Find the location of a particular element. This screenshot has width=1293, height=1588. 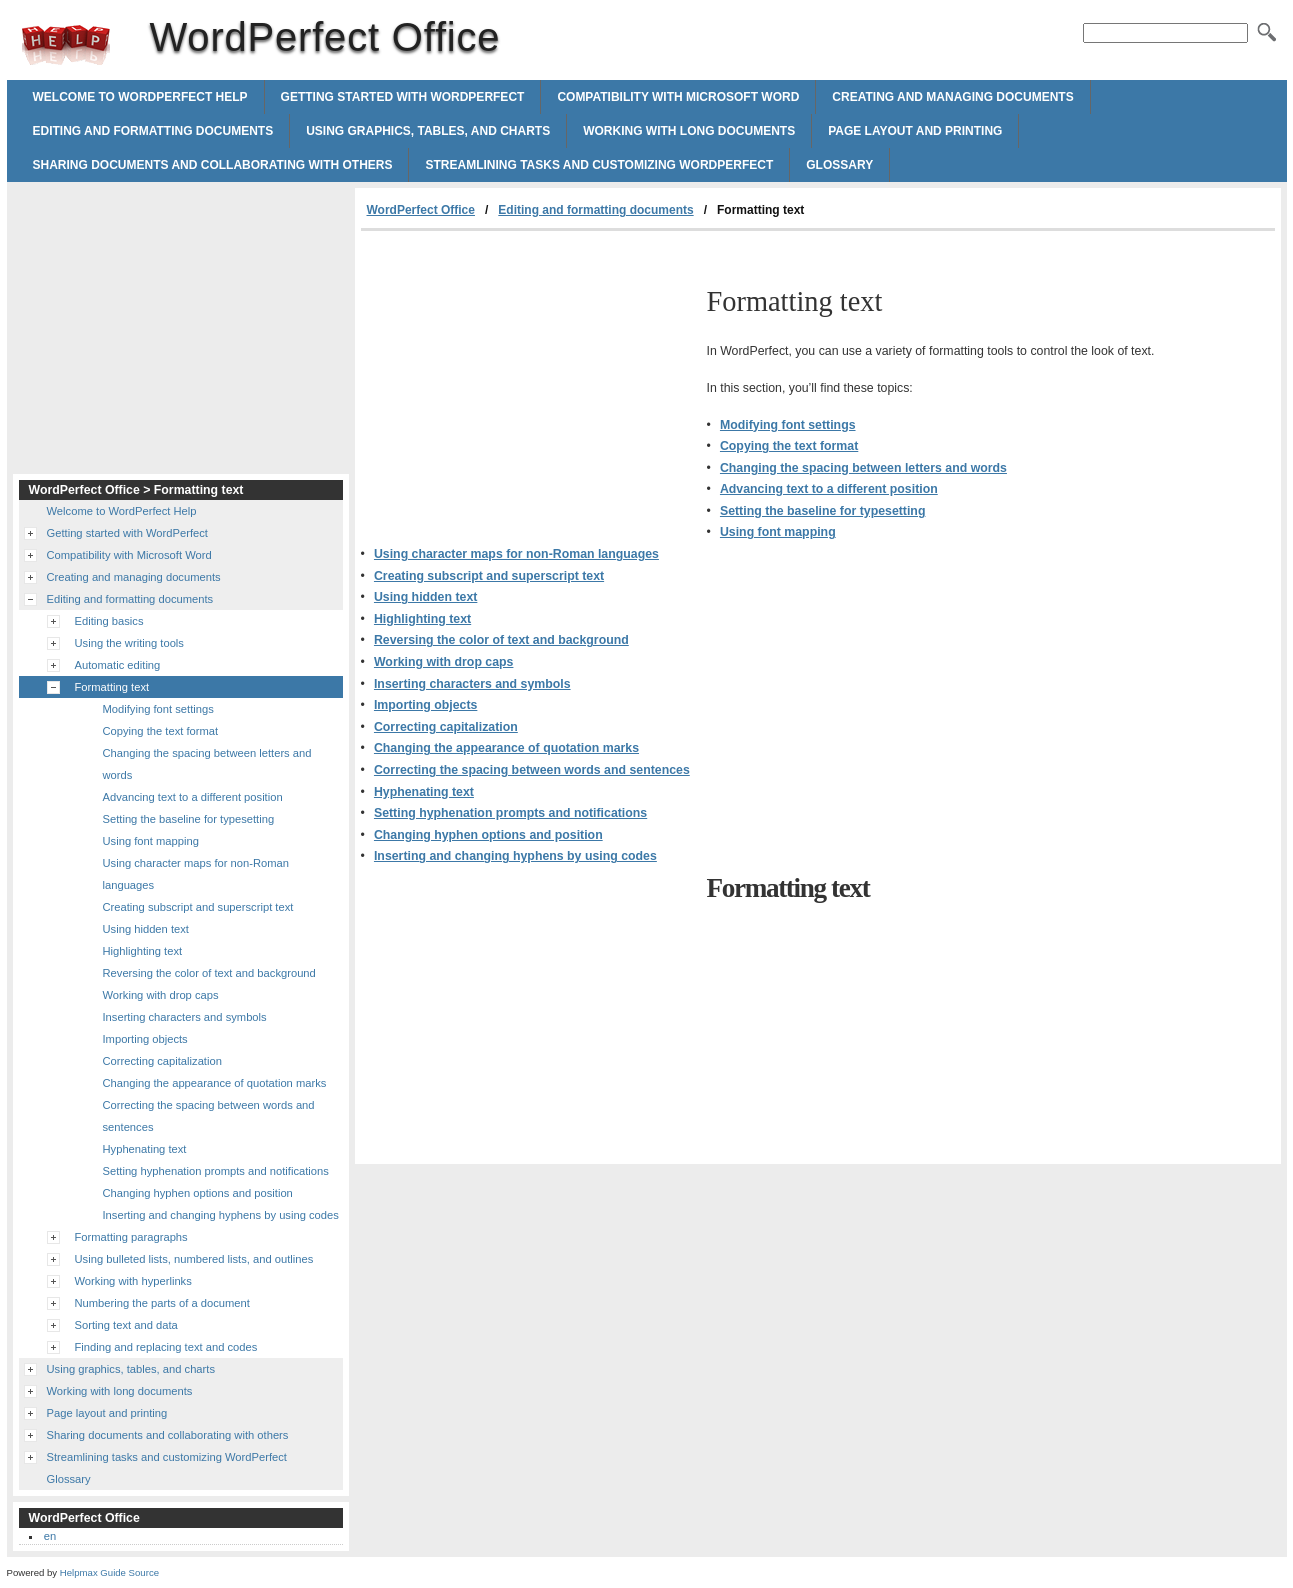

Sorting text and data is located at coordinates (126, 1325).